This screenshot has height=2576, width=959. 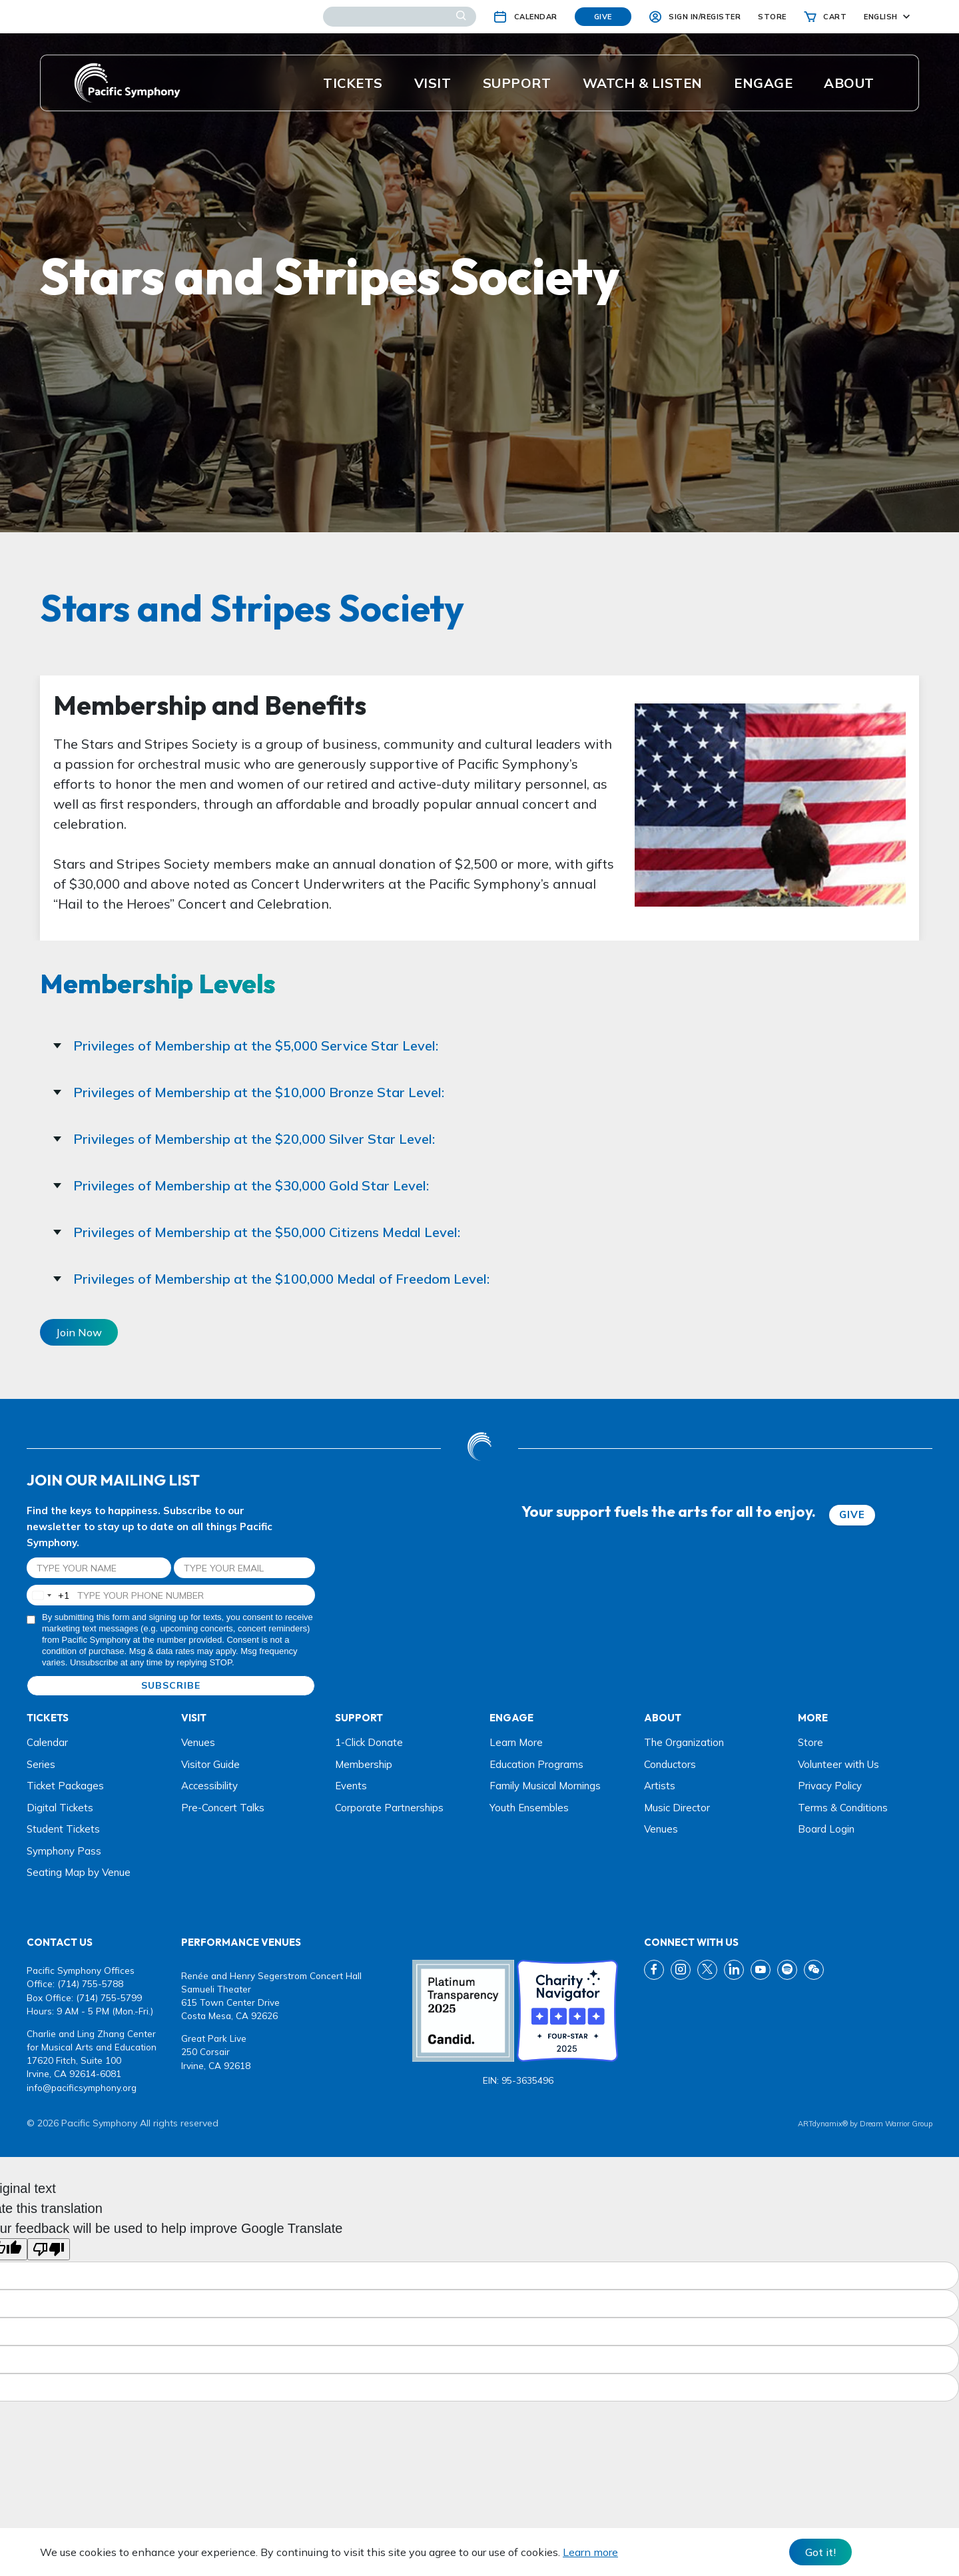 I want to click on Terms & Conditions, so click(x=843, y=1807).